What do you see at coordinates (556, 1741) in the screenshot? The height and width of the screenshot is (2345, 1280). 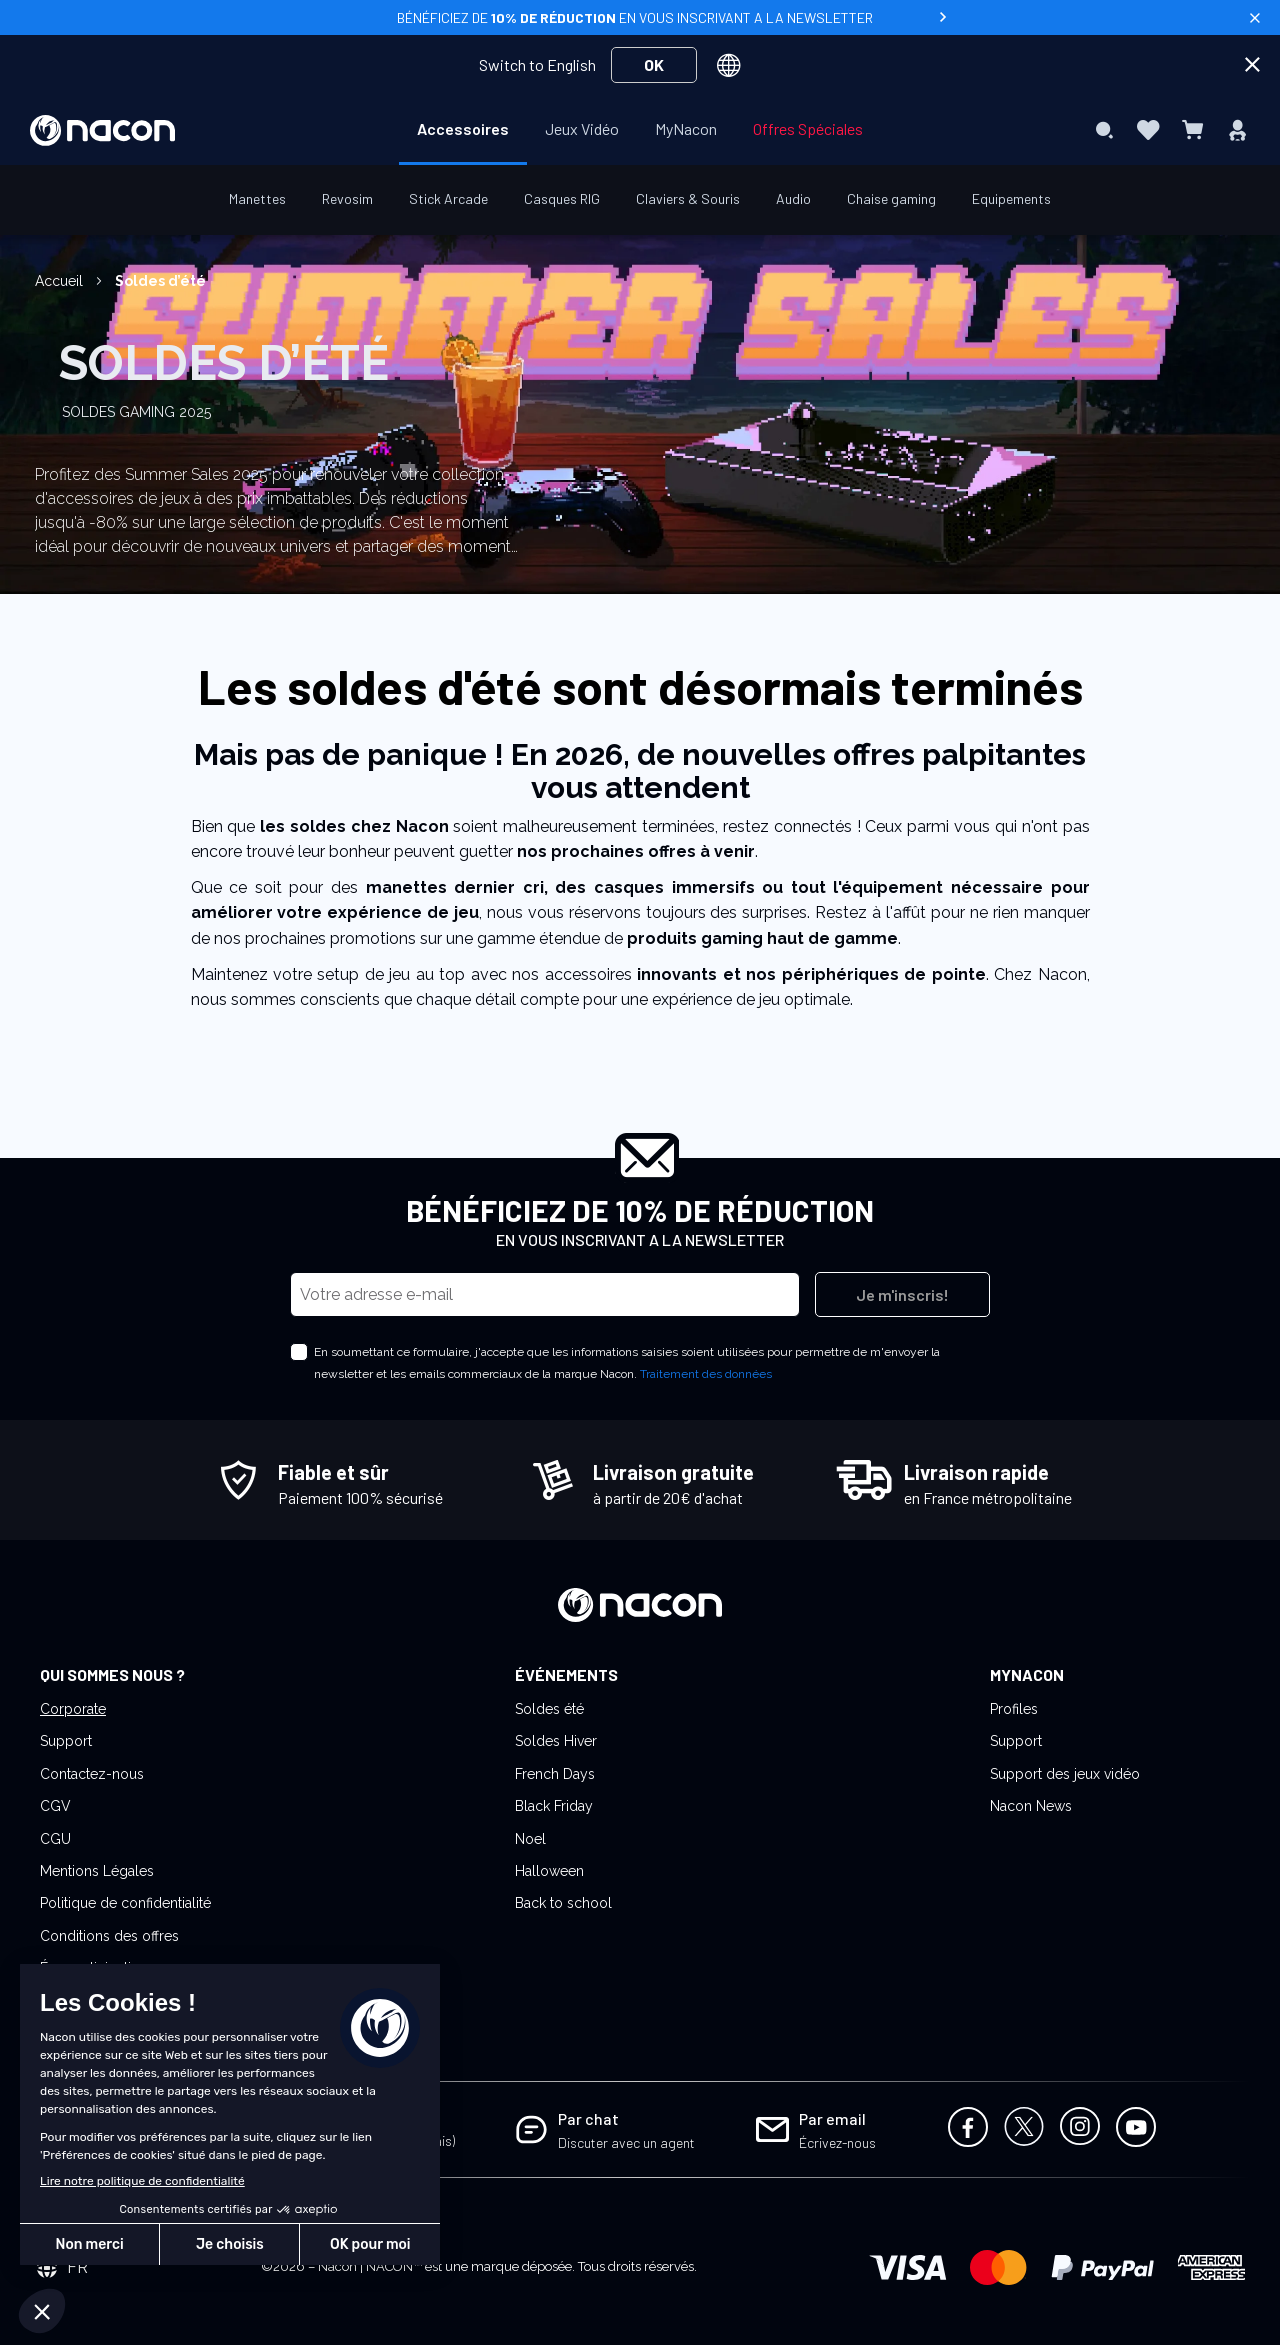 I see `Soldes Hiver` at bounding box center [556, 1741].